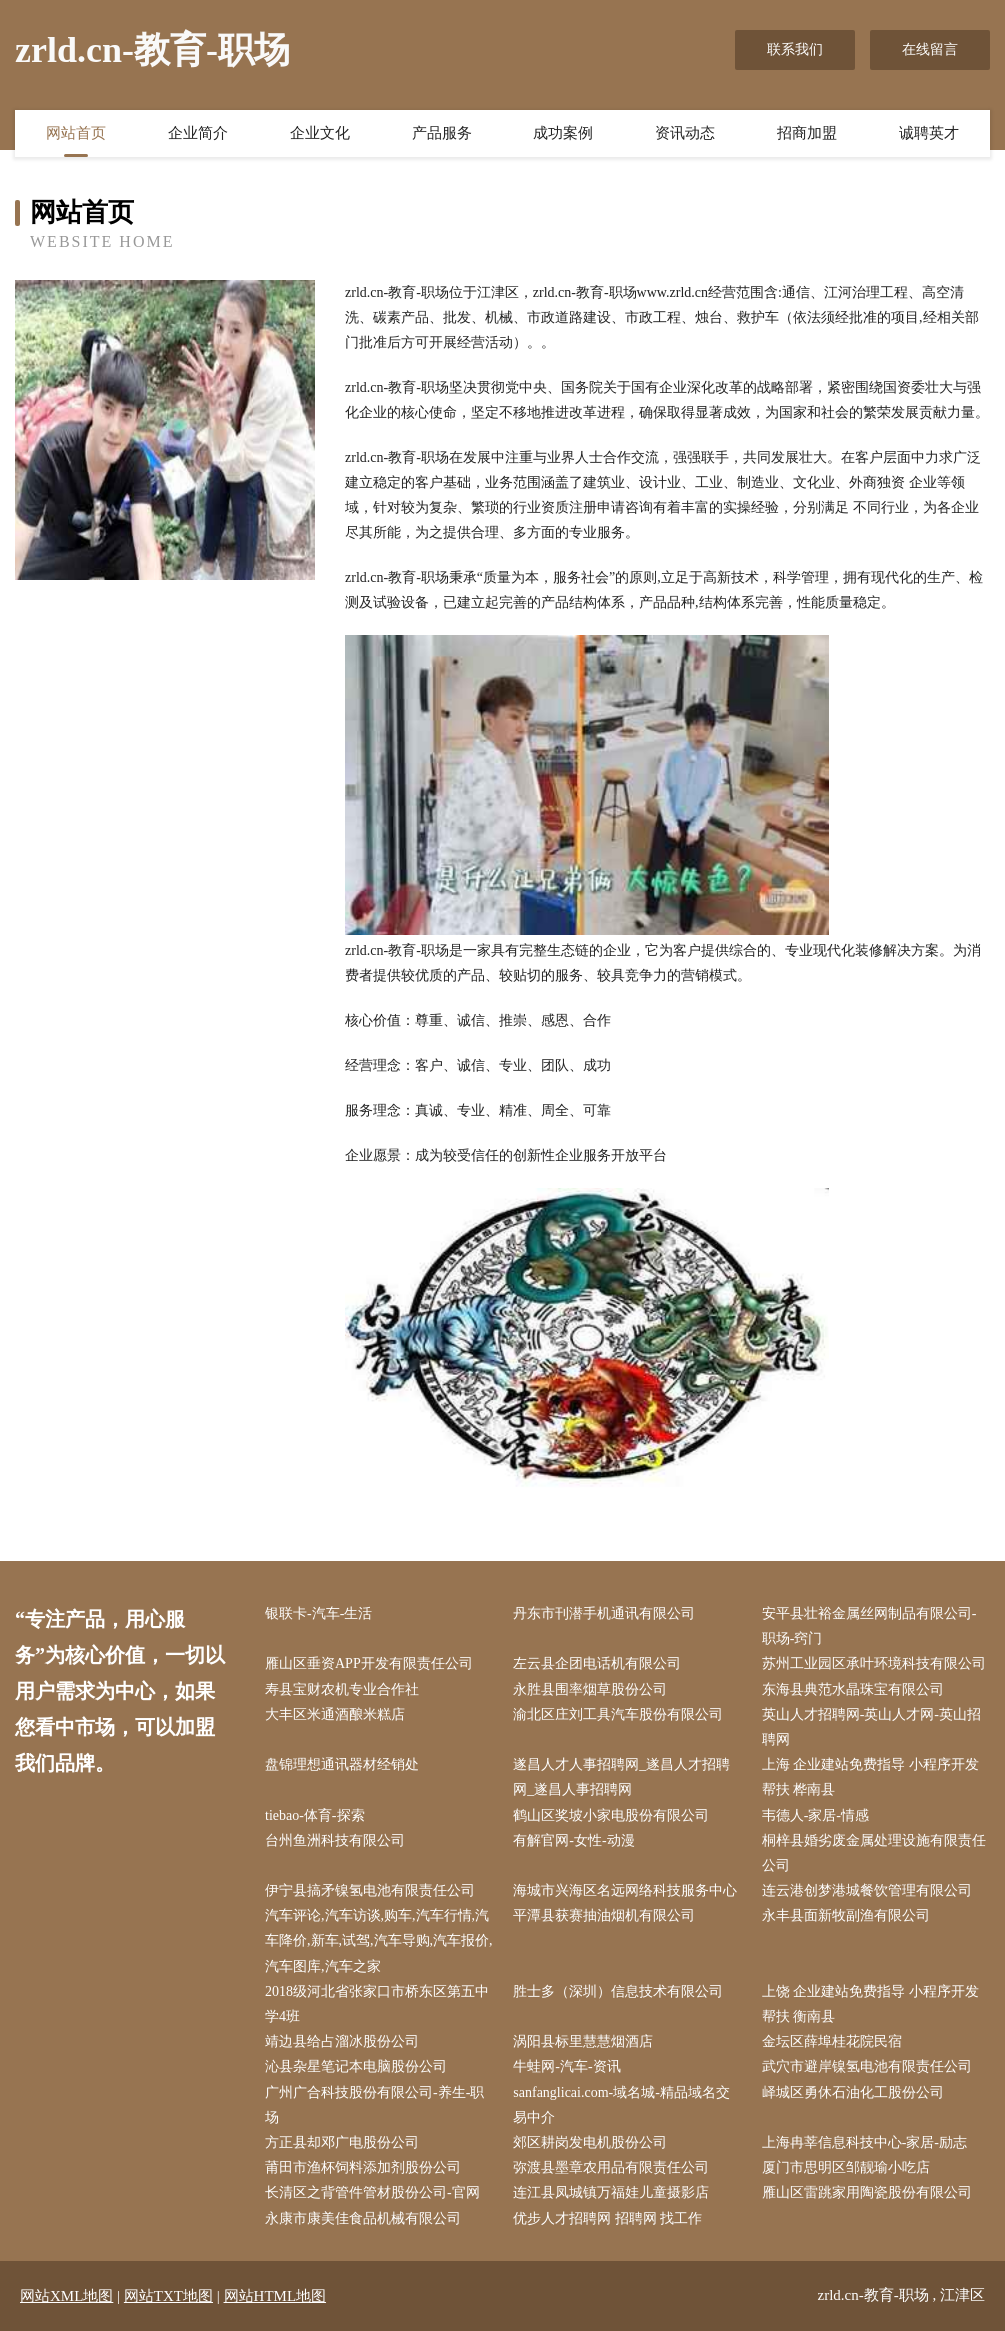 The height and width of the screenshot is (2331, 1005). What do you see at coordinates (864, 2142) in the screenshot?
I see `上海冉莘信息科技中心-家居-励志` at bounding box center [864, 2142].